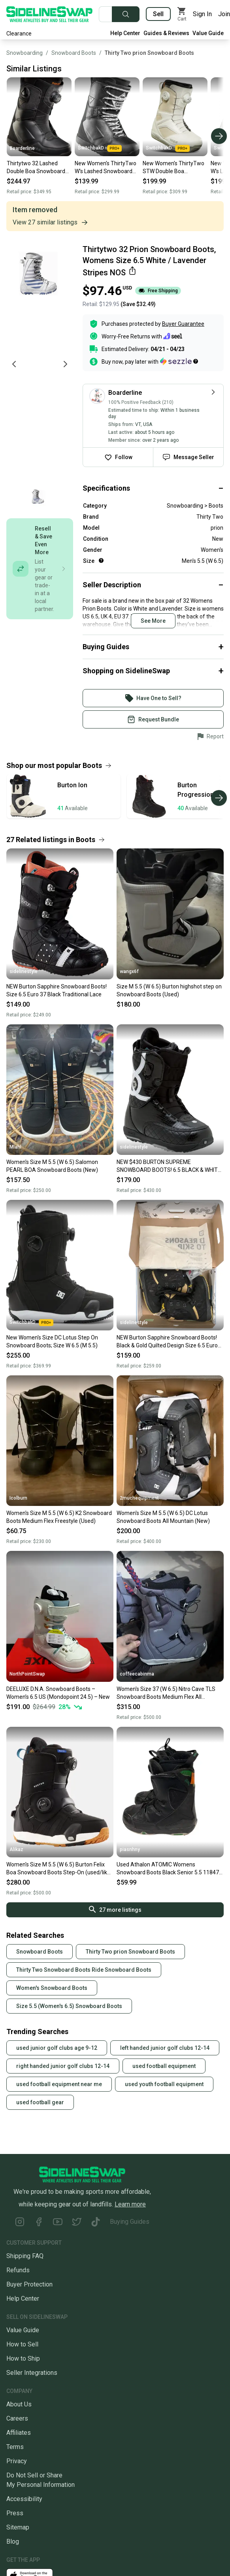  What do you see at coordinates (65, 364) in the screenshot?
I see `[Next photo]` at bounding box center [65, 364].